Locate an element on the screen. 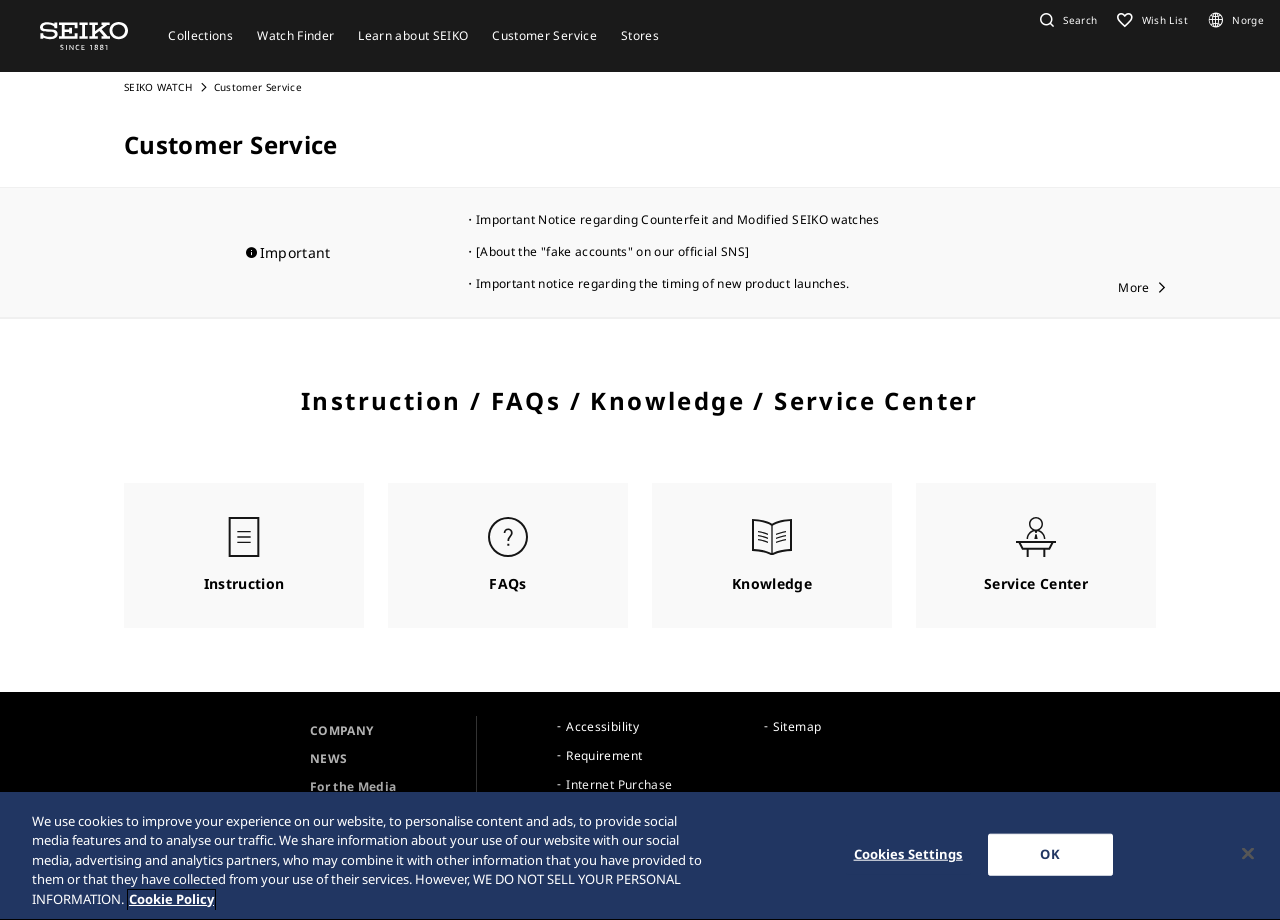 The height and width of the screenshot is (920, 1280). For the Media is located at coordinates (353, 786).